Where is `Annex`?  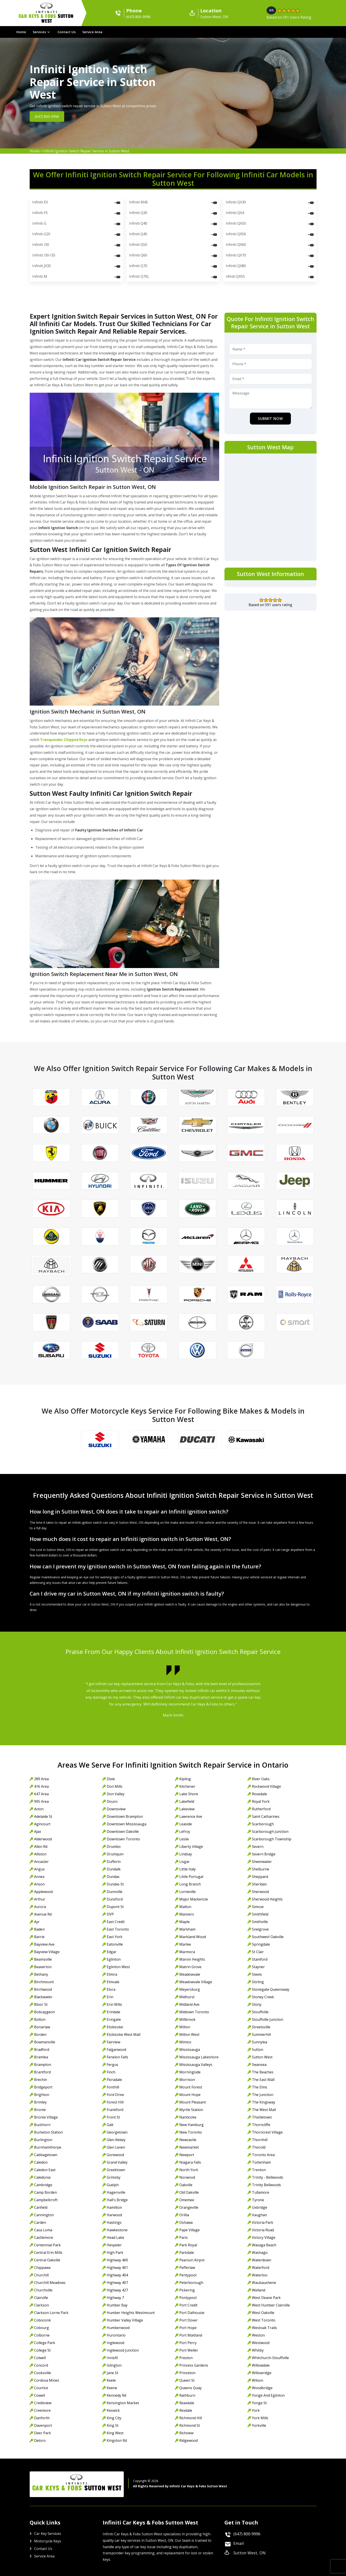
Annex is located at coordinates (39, 1876).